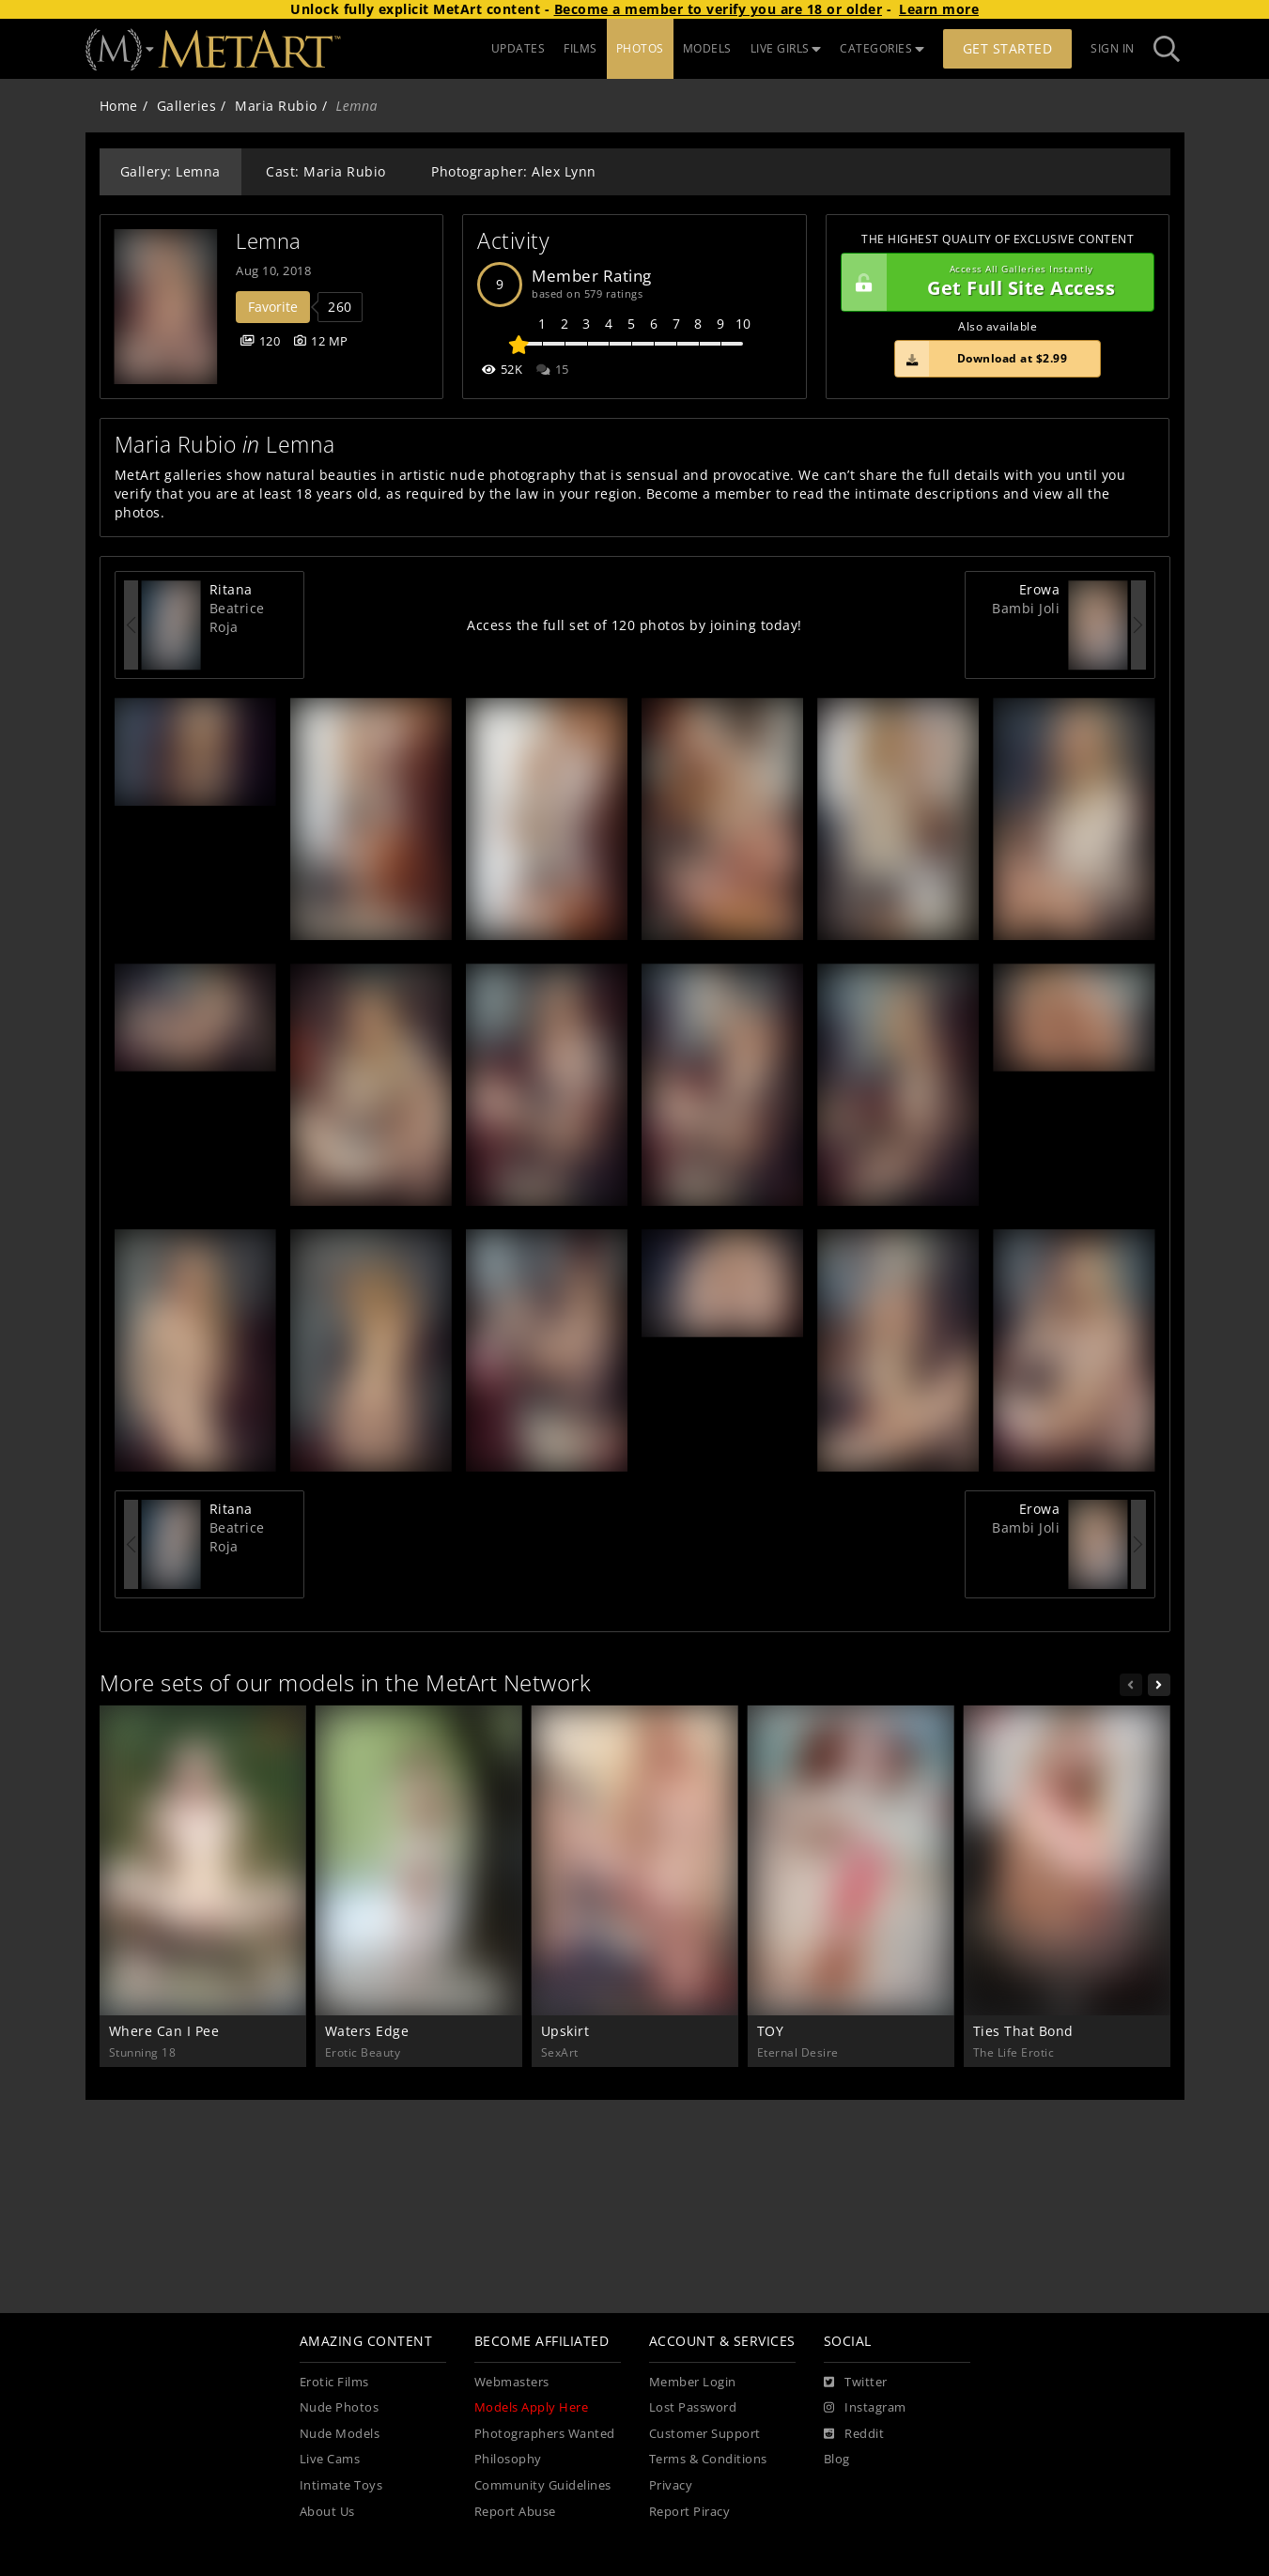  I want to click on Models Apply Here, so click(531, 2407).